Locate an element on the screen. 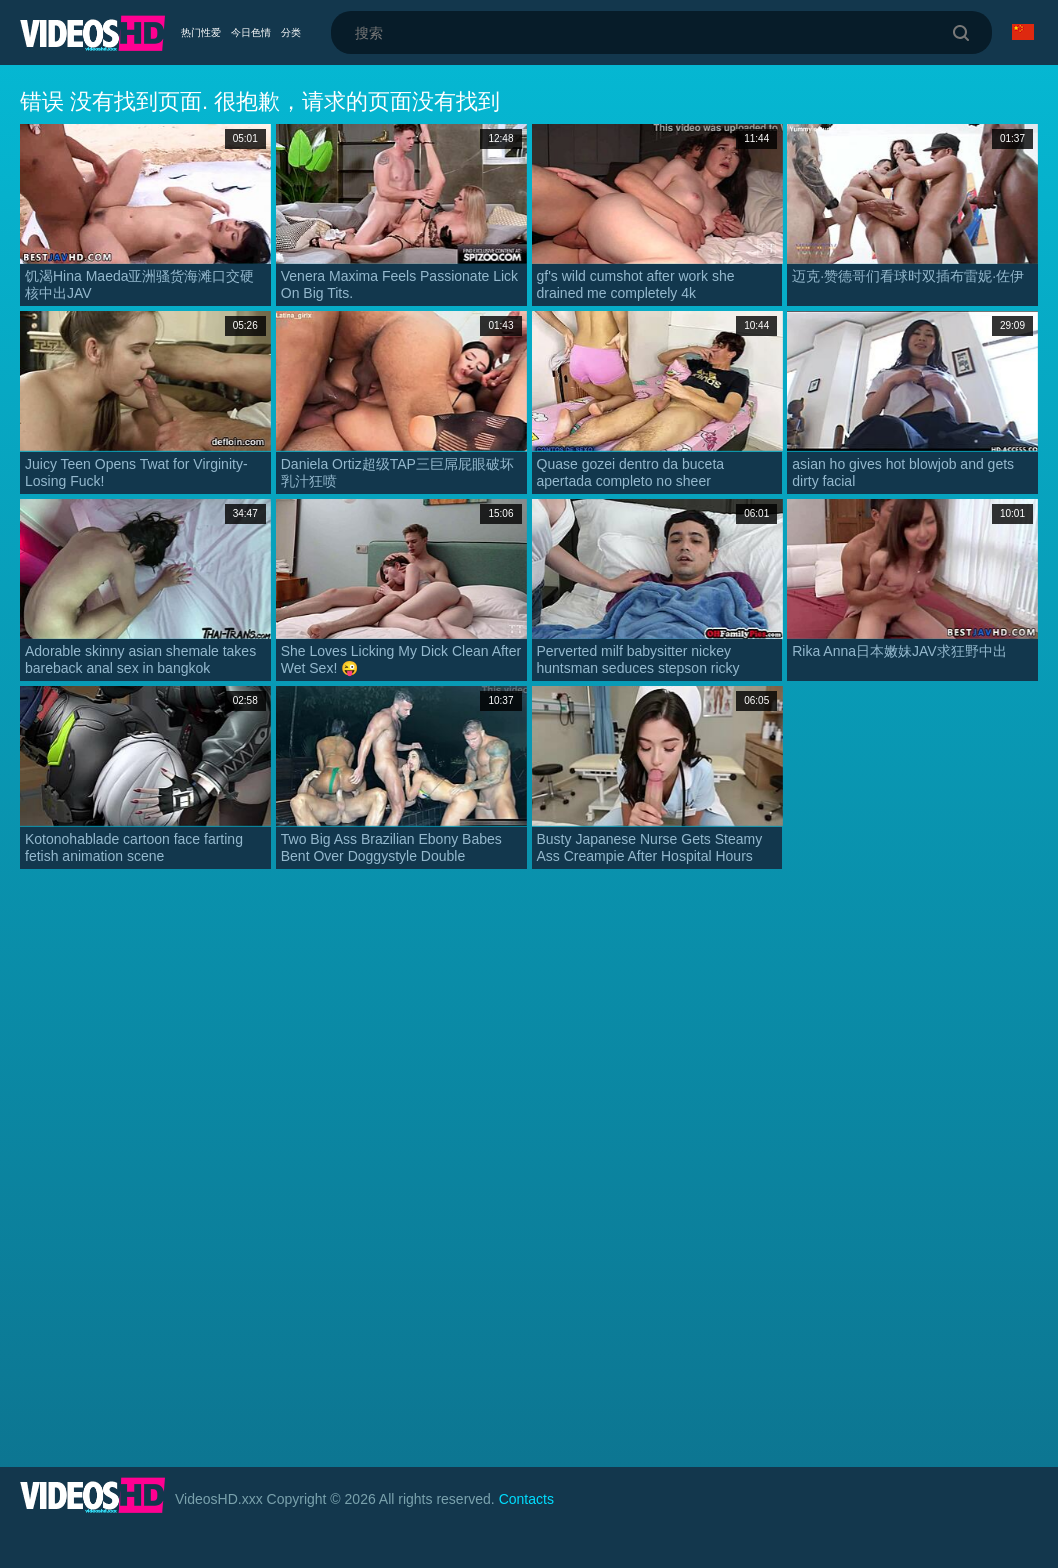  热门性爱 is located at coordinates (201, 32).